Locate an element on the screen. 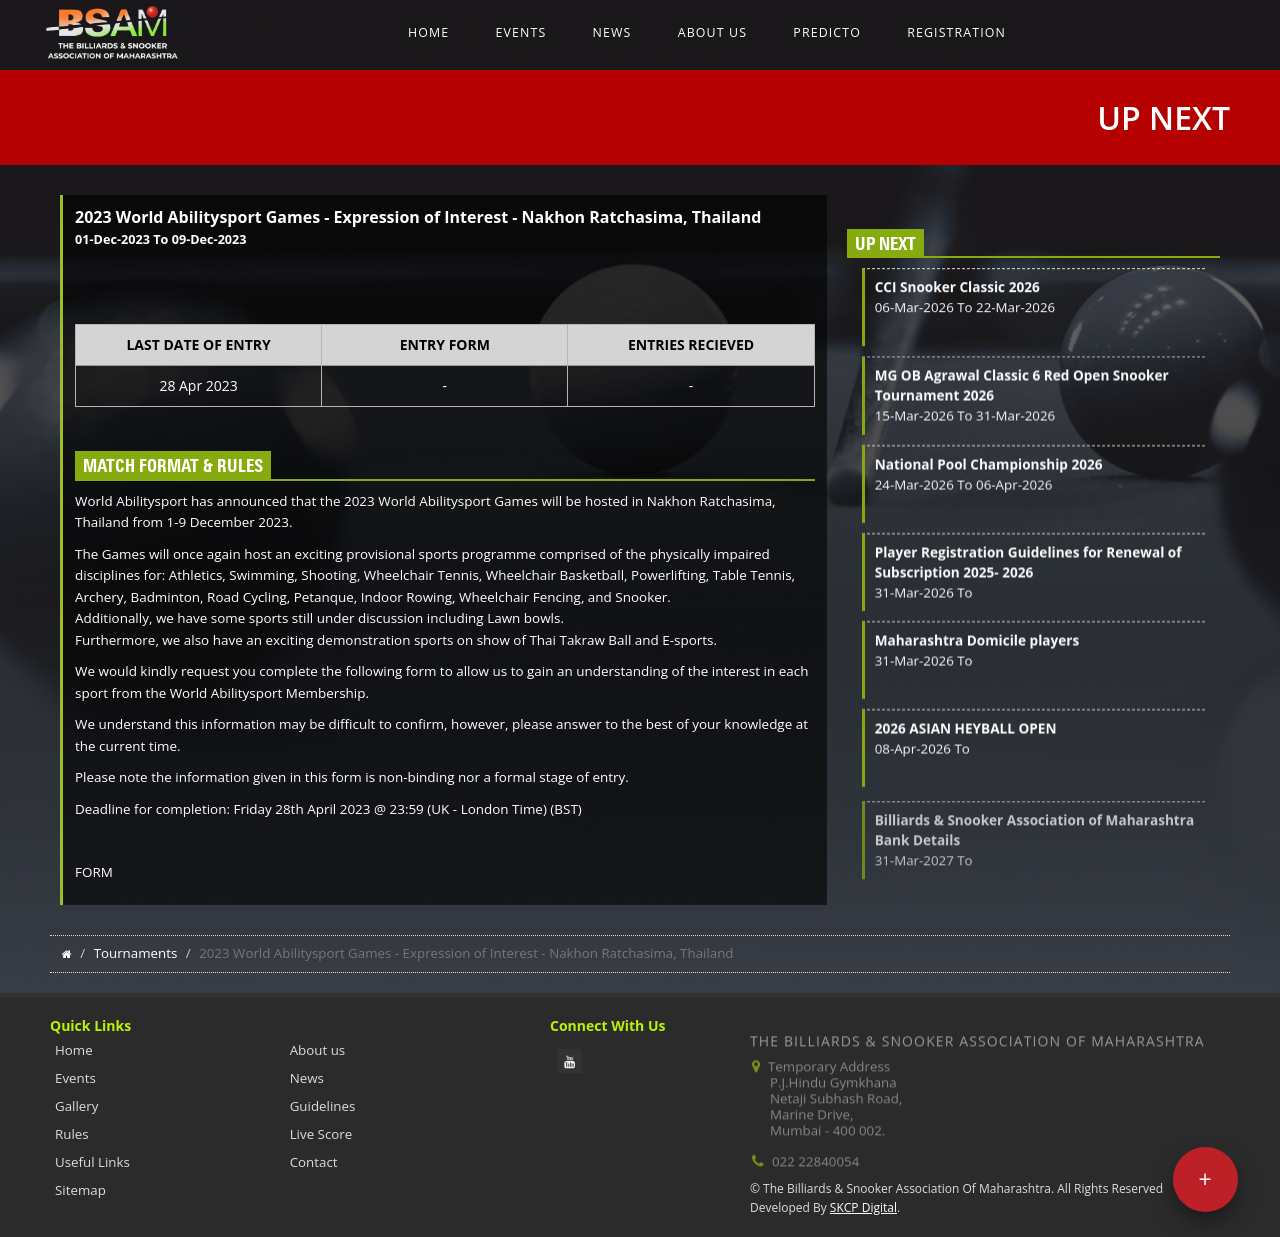 The width and height of the screenshot is (1280, 1237). Predicto is located at coordinates (827, 32).